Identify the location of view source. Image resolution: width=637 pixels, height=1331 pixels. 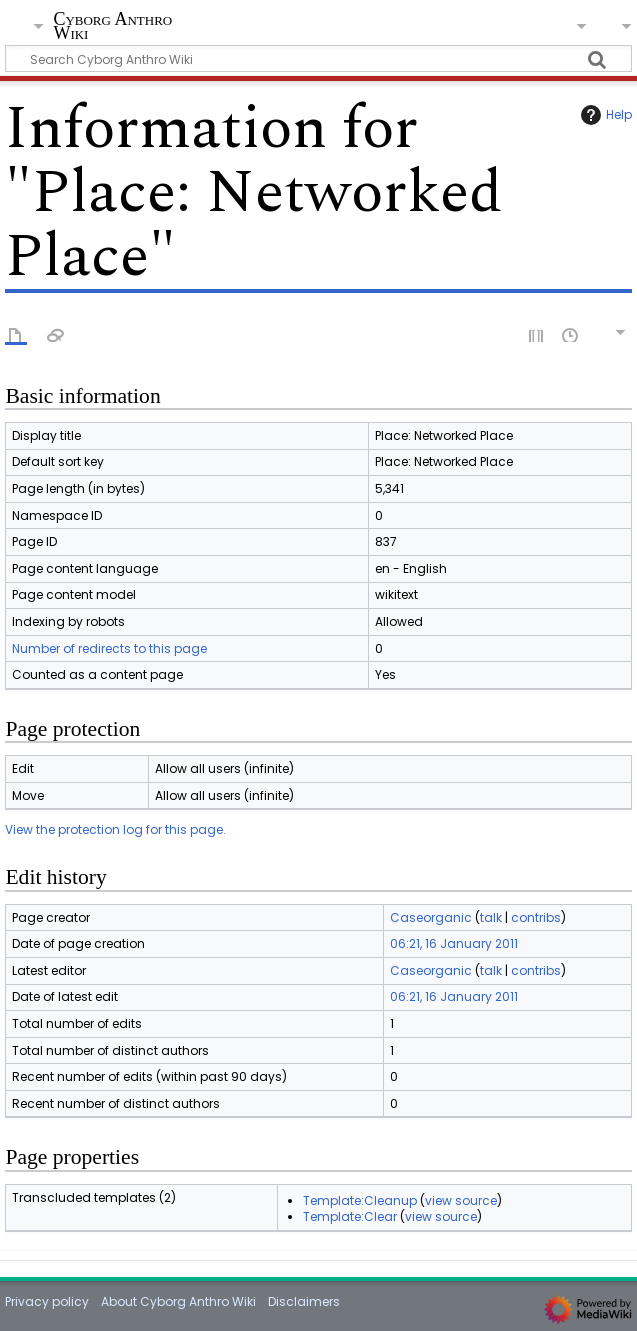
(461, 1200).